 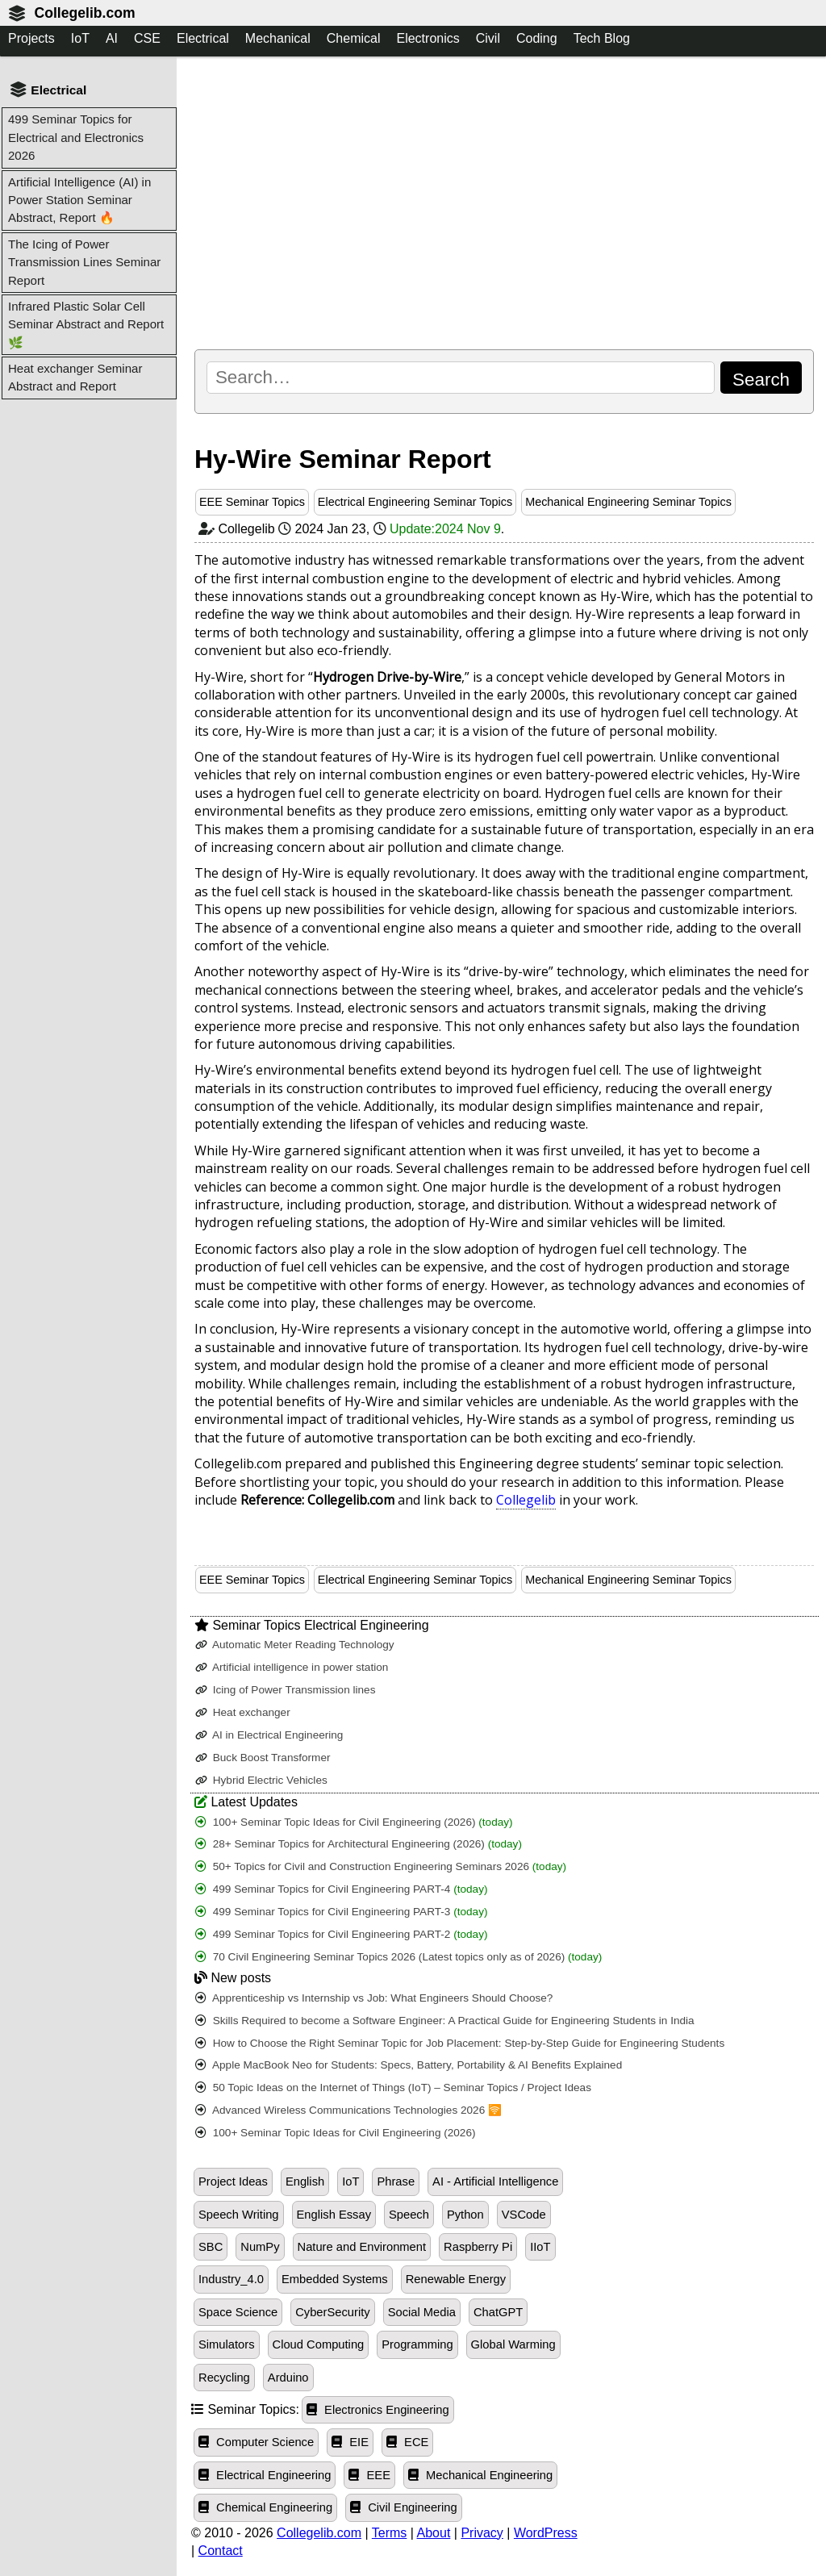 What do you see at coordinates (319, 2344) in the screenshot?
I see `Cloud Computing` at bounding box center [319, 2344].